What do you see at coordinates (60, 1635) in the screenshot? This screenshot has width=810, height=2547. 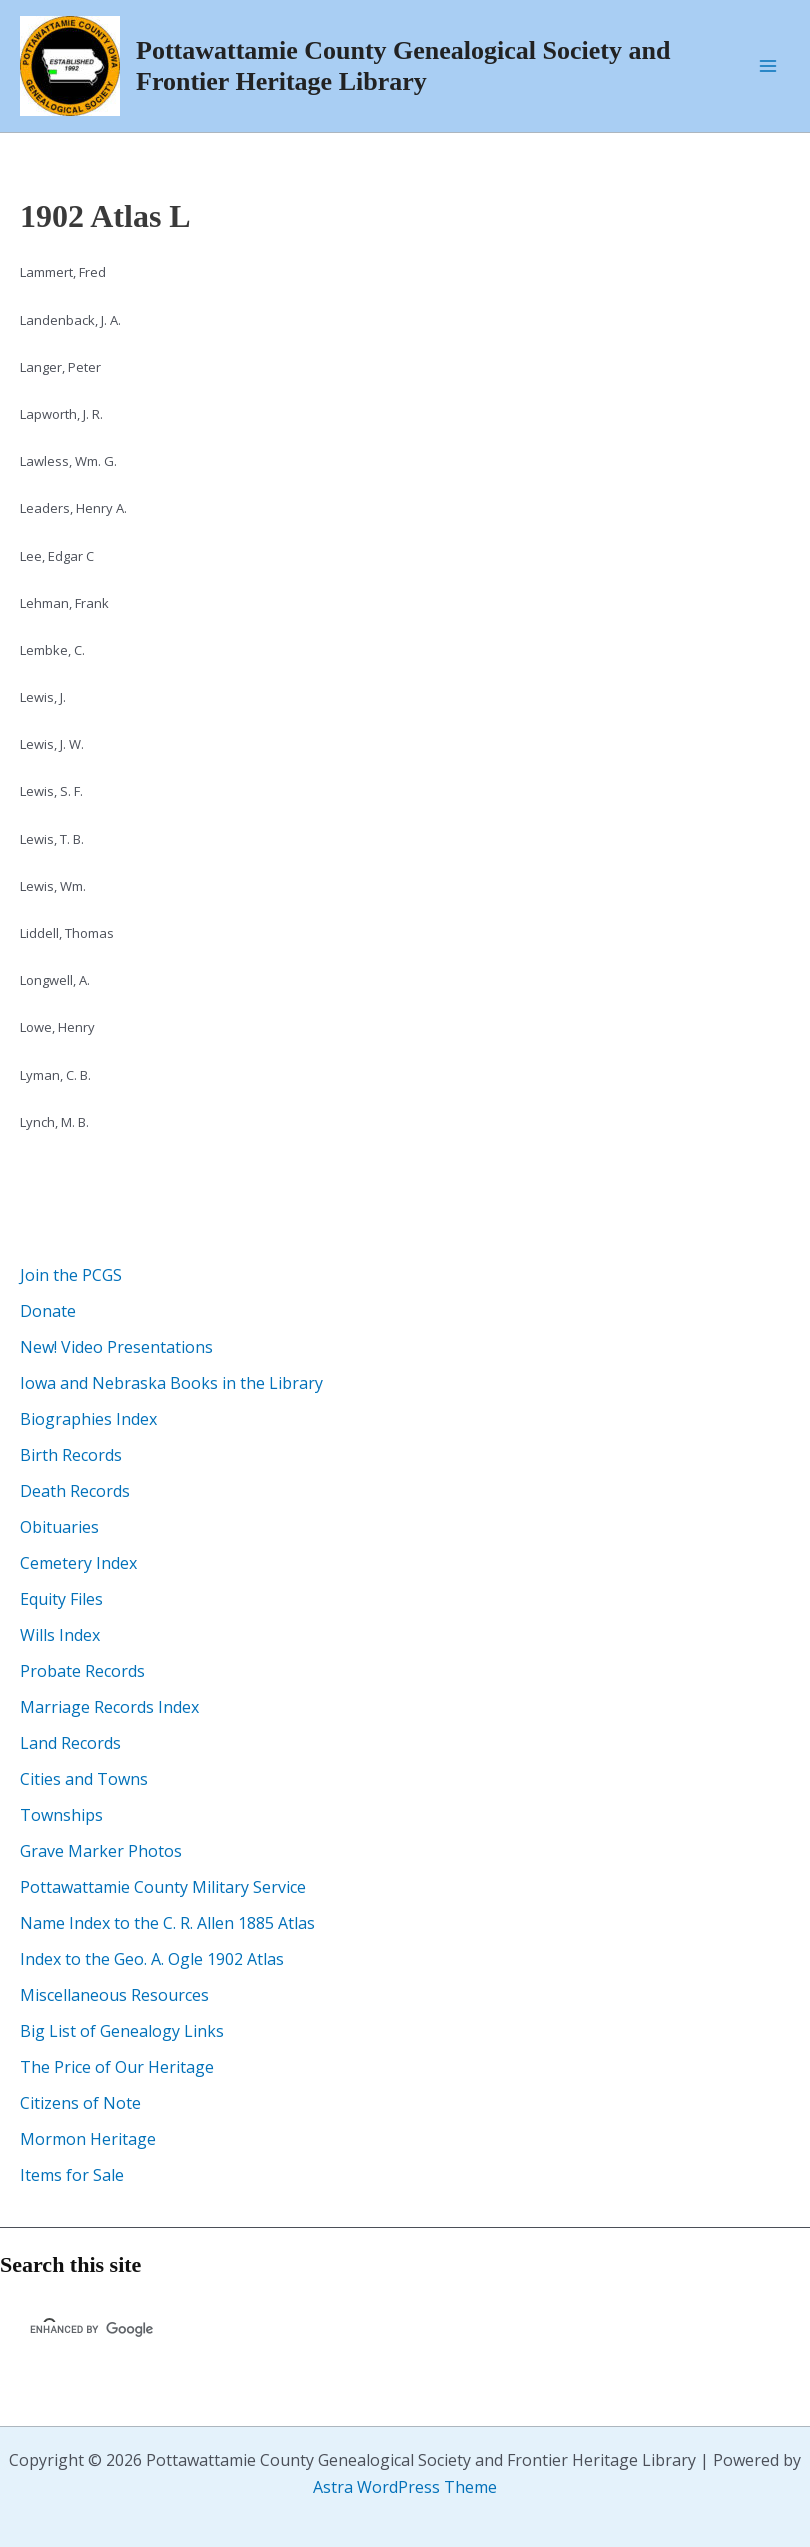 I see `Wills Index` at bounding box center [60, 1635].